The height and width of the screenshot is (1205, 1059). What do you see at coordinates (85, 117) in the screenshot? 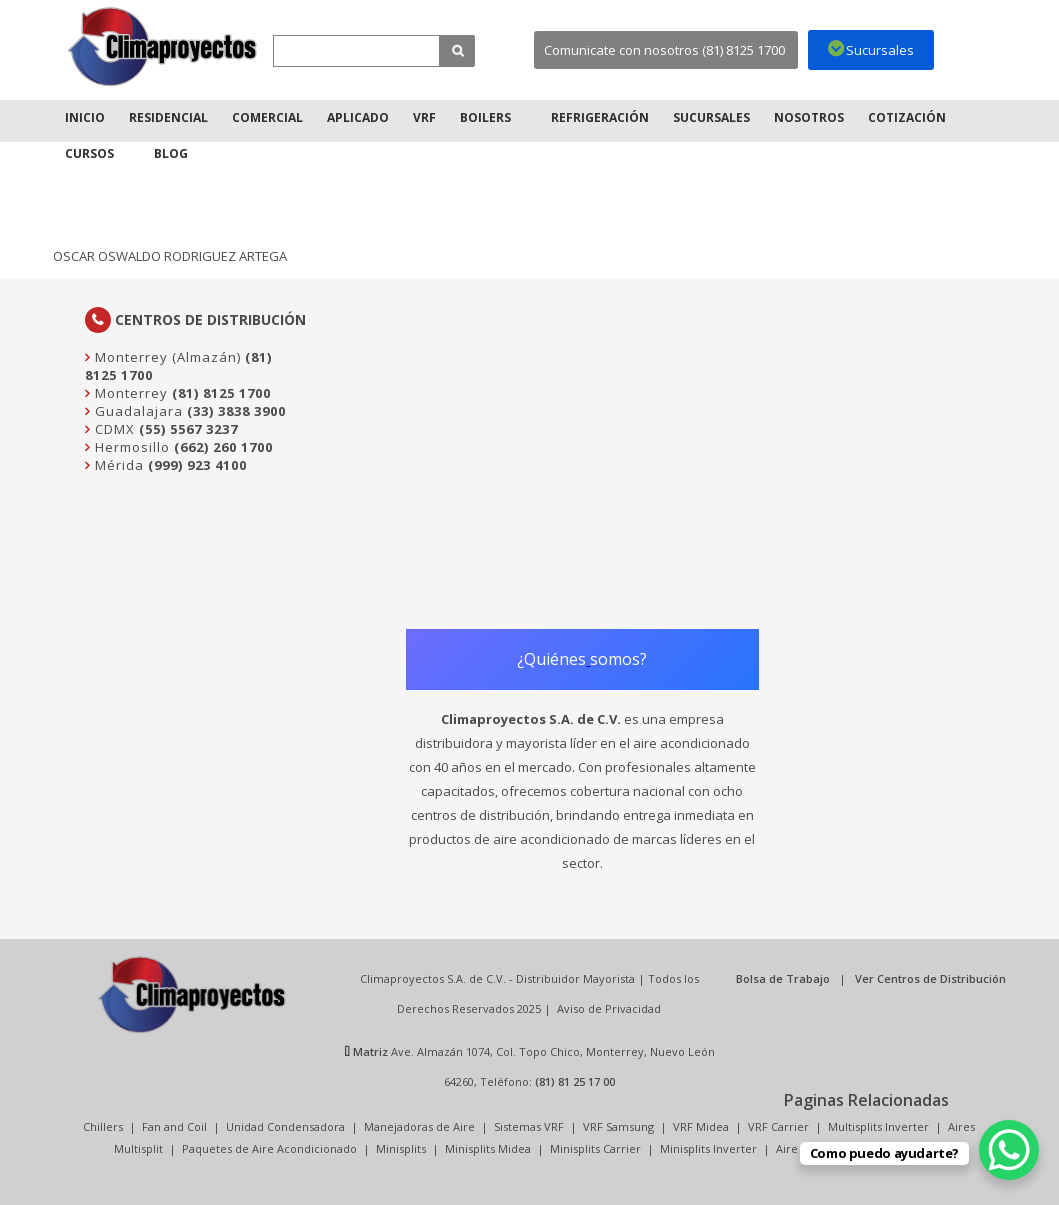
I see `Inicio` at bounding box center [85, 117].